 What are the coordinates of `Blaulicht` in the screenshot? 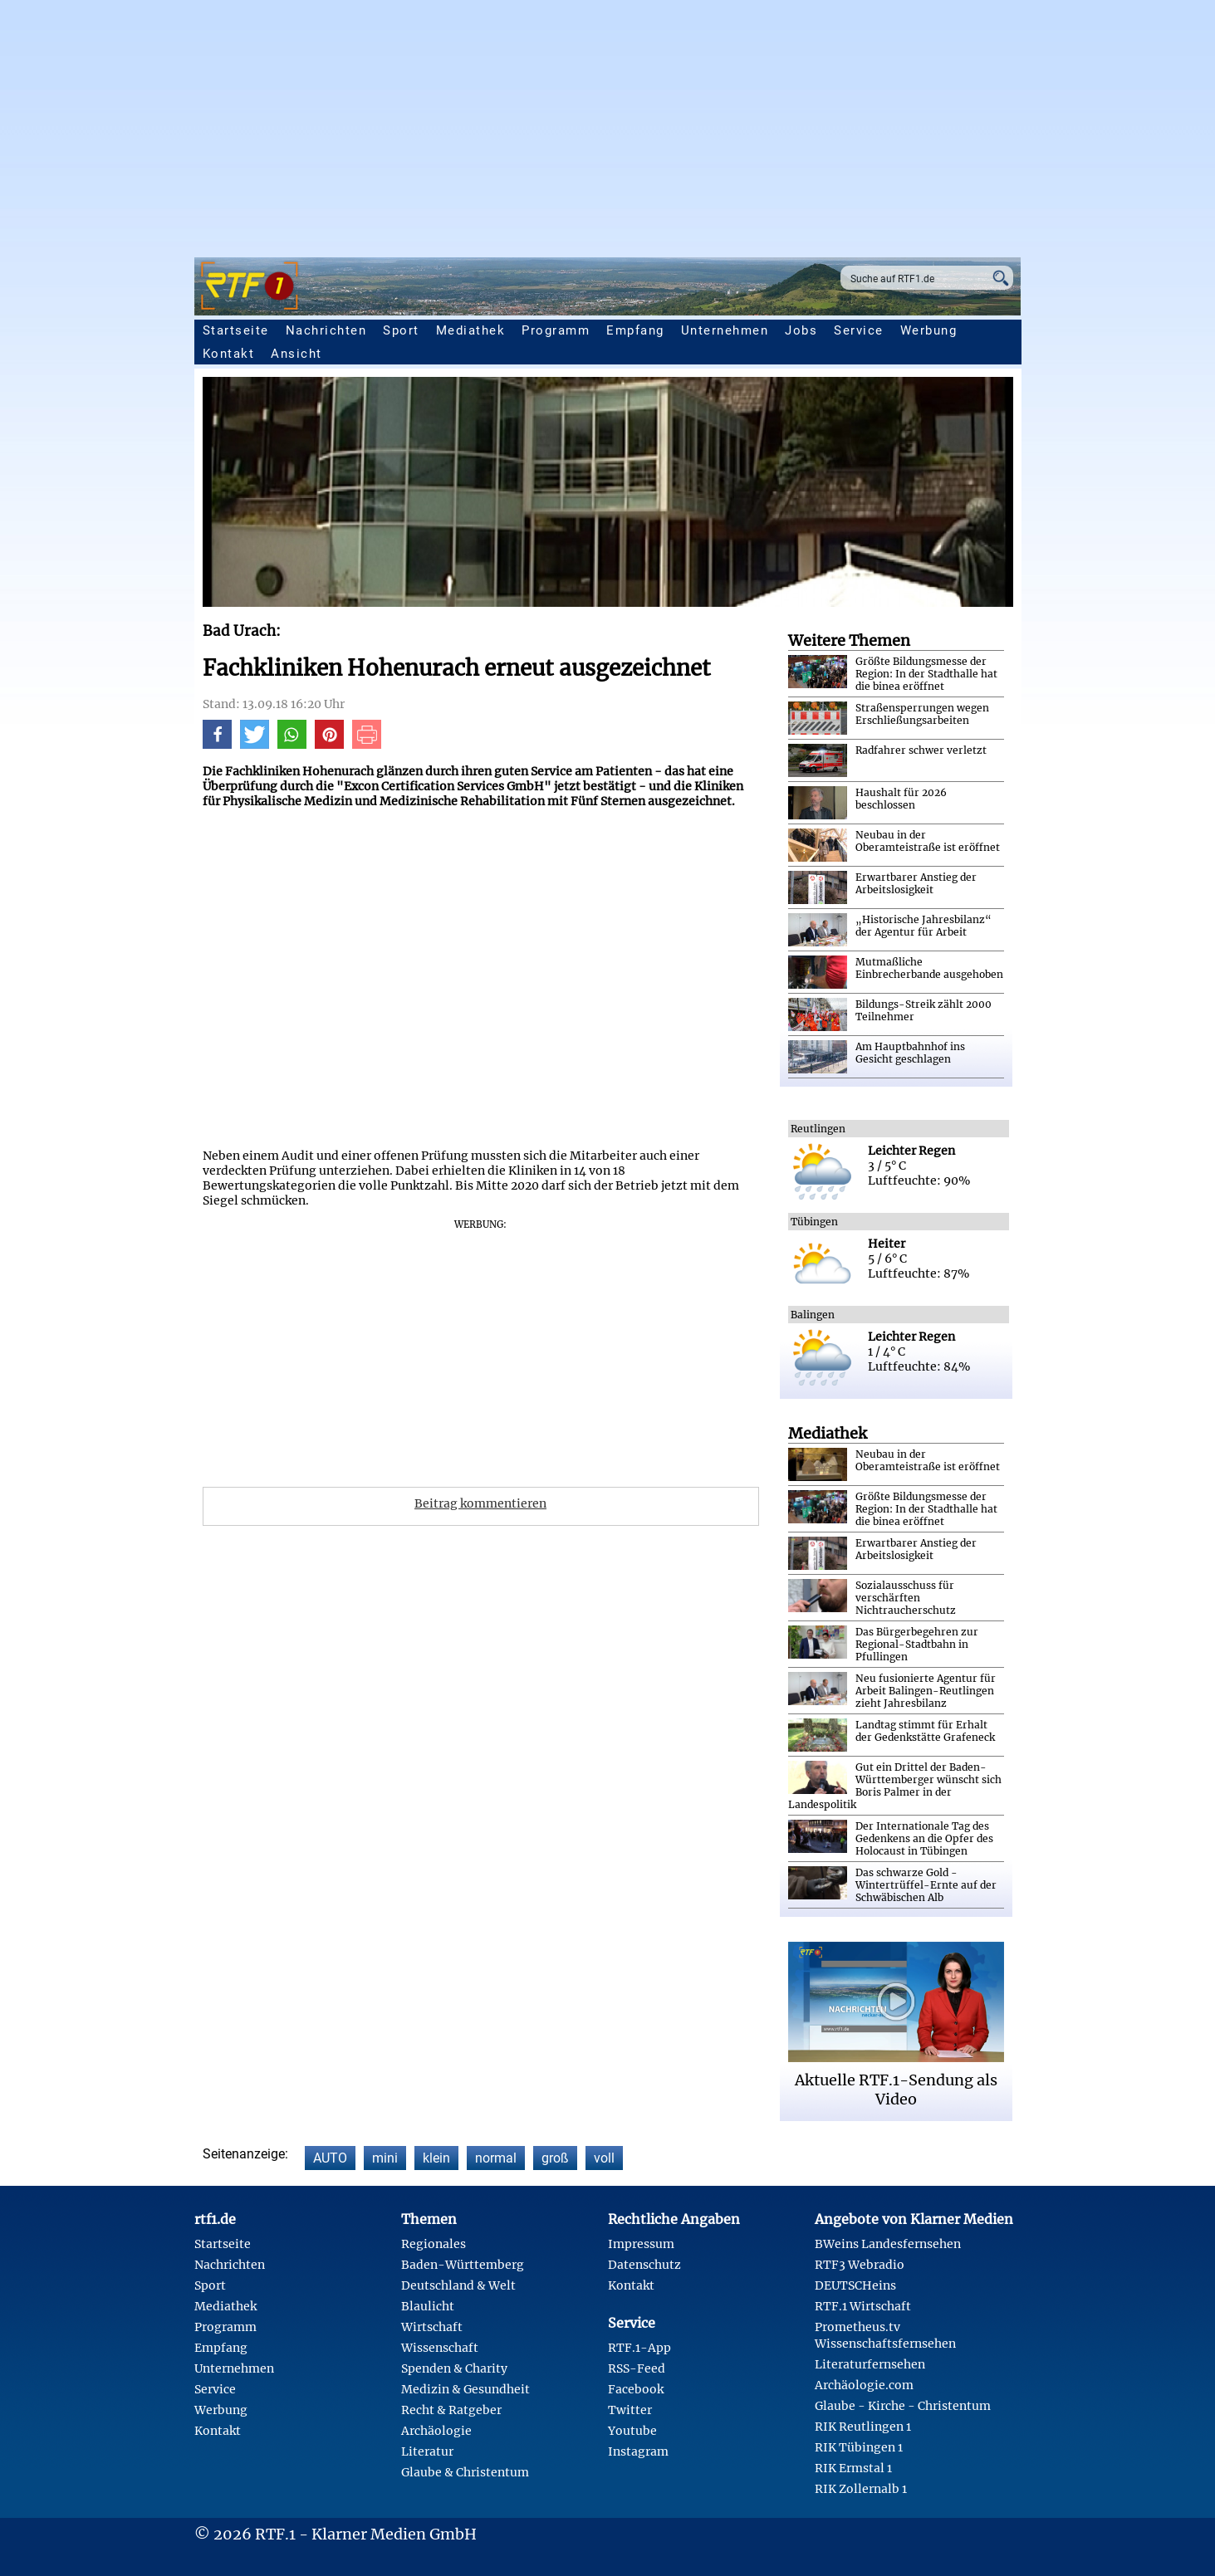 It's located at (427, 2306).